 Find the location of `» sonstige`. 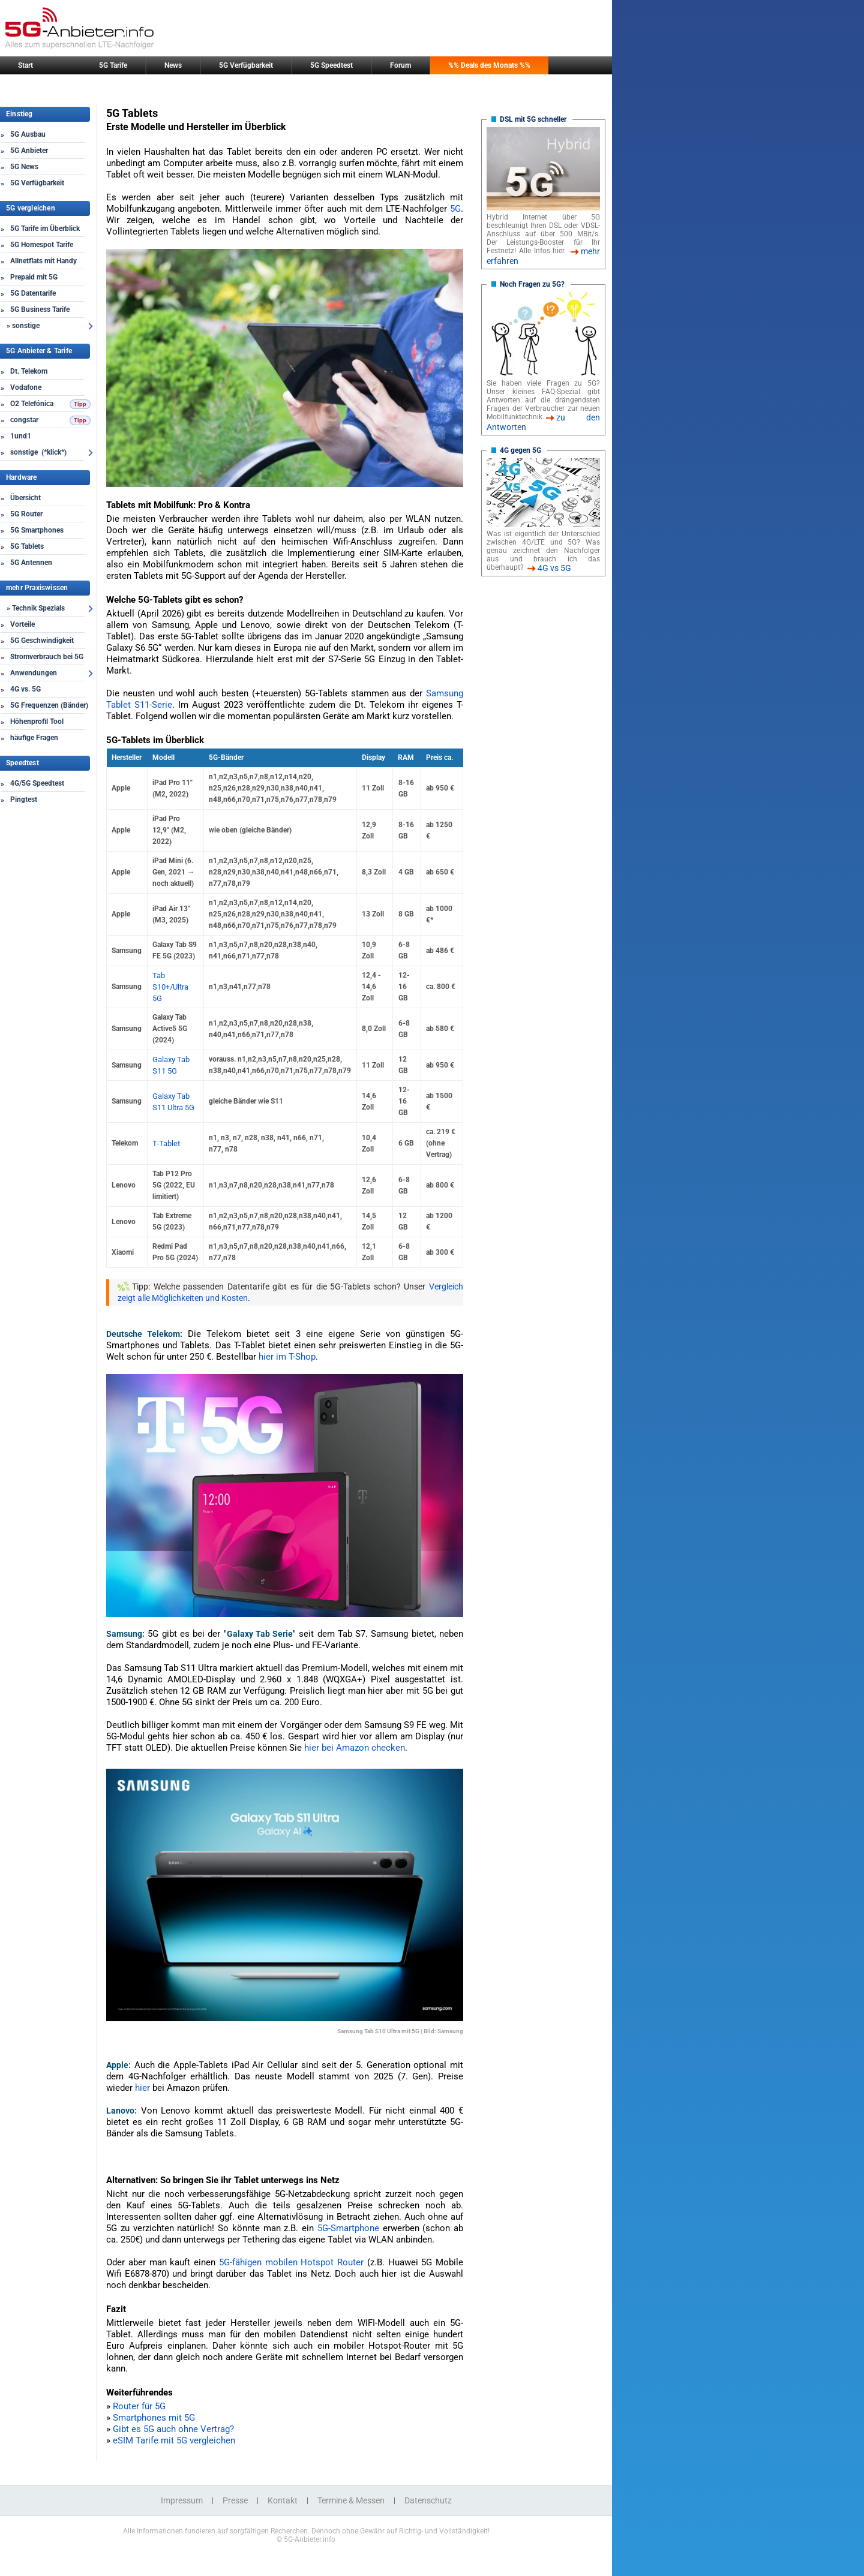

» sonstige is located at coordinates (23, 325).